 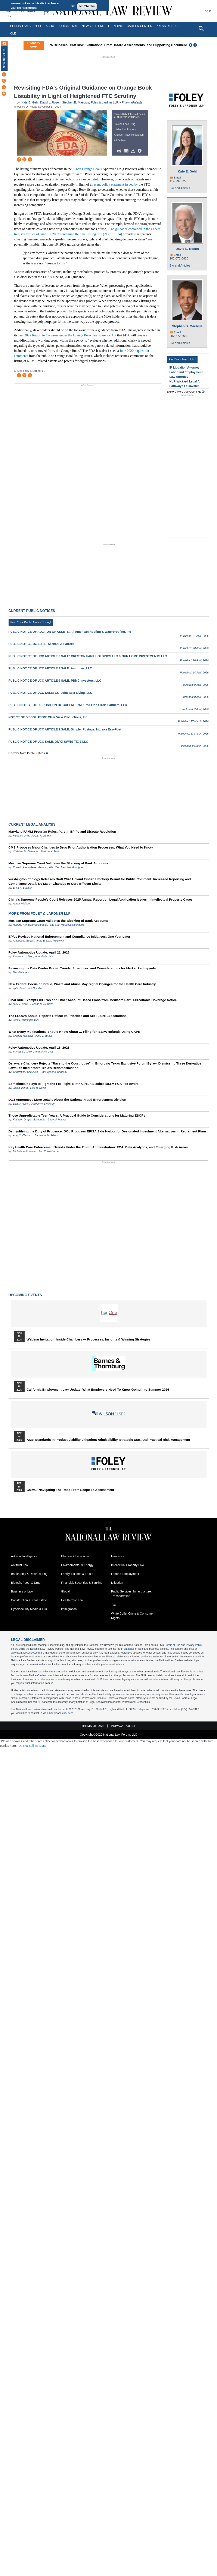 I want to click on Cybersecurity Media & FCC, so click(x=29, y=1609).